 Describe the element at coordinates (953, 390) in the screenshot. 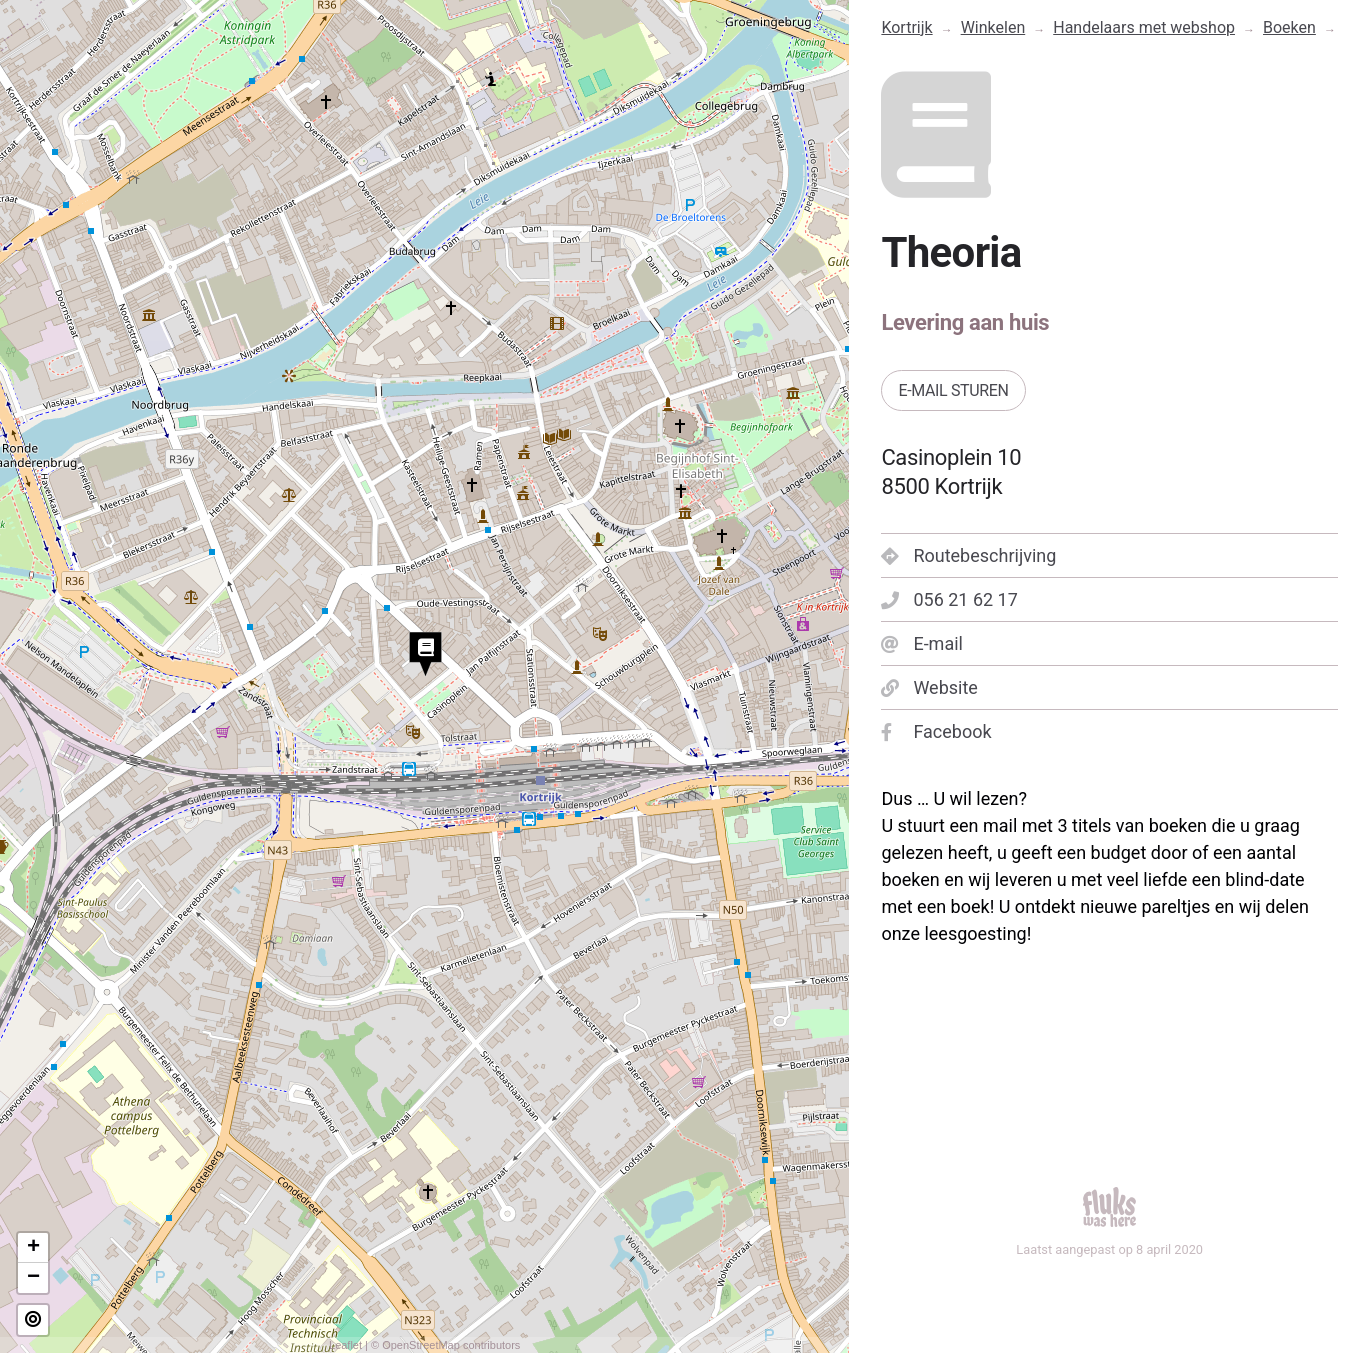

I see `E-mail sturen` at that location.